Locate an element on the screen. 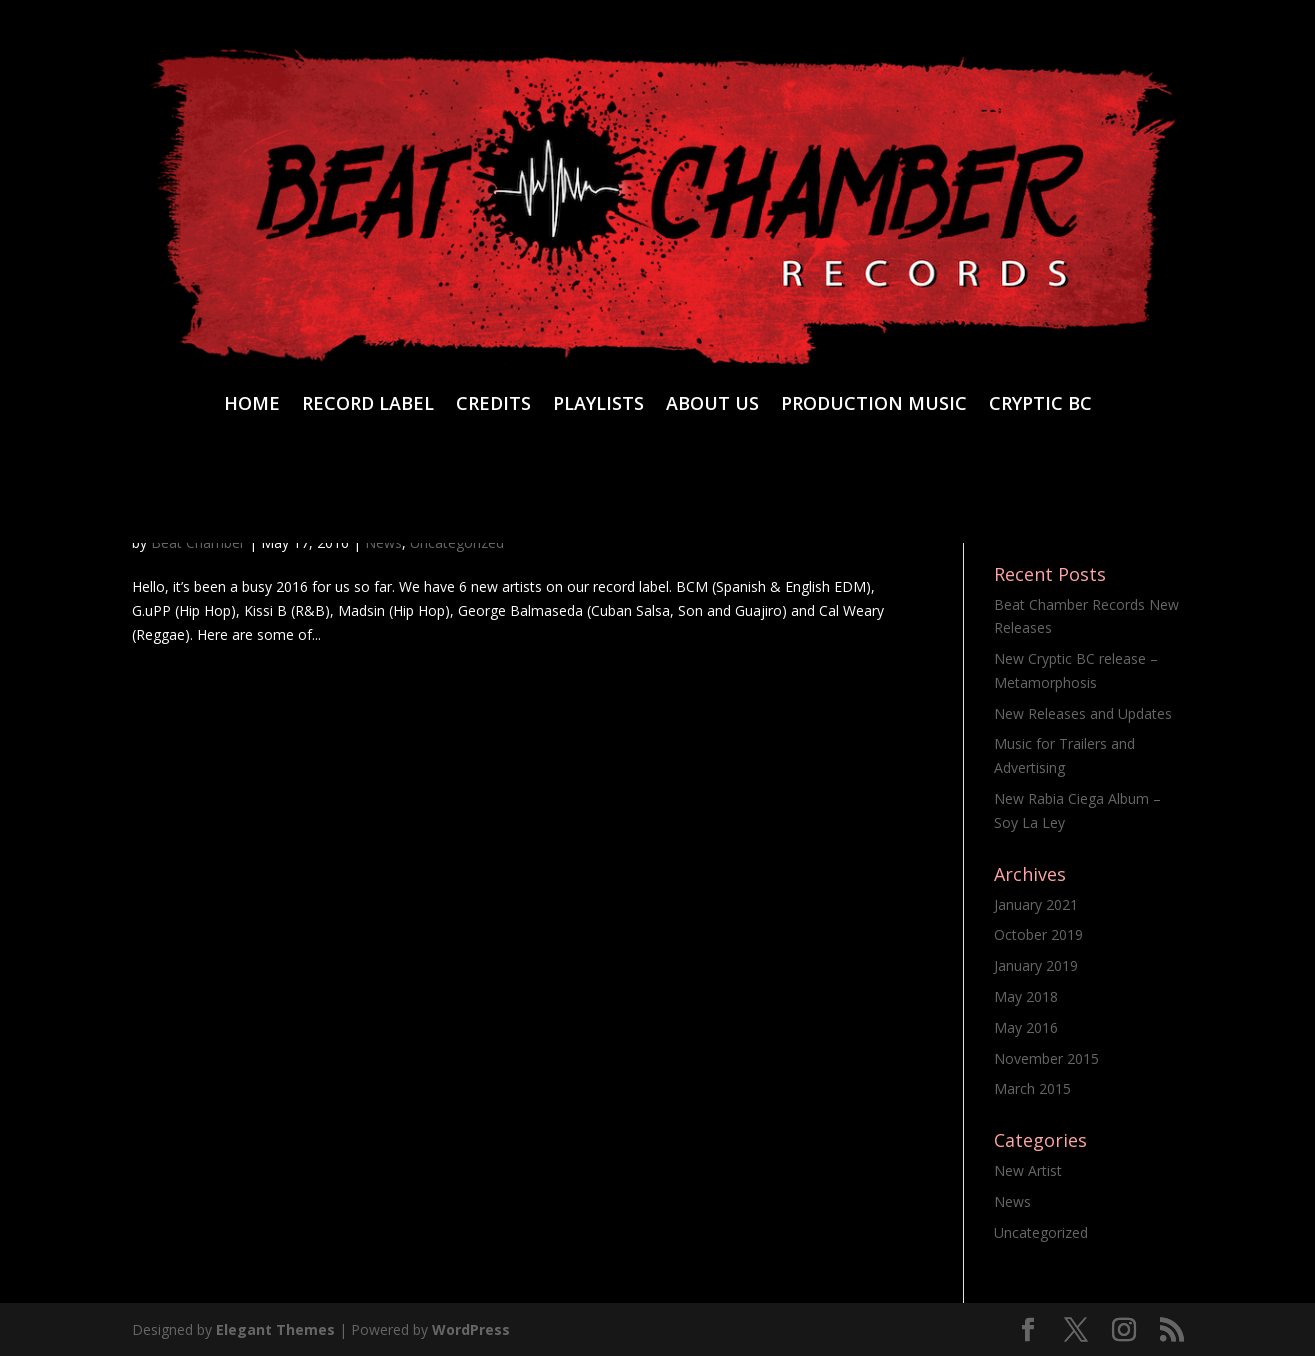 Image resolution: width=1315 pixels, height=1356 pixels. News is located at coordinates (1012, 1201).